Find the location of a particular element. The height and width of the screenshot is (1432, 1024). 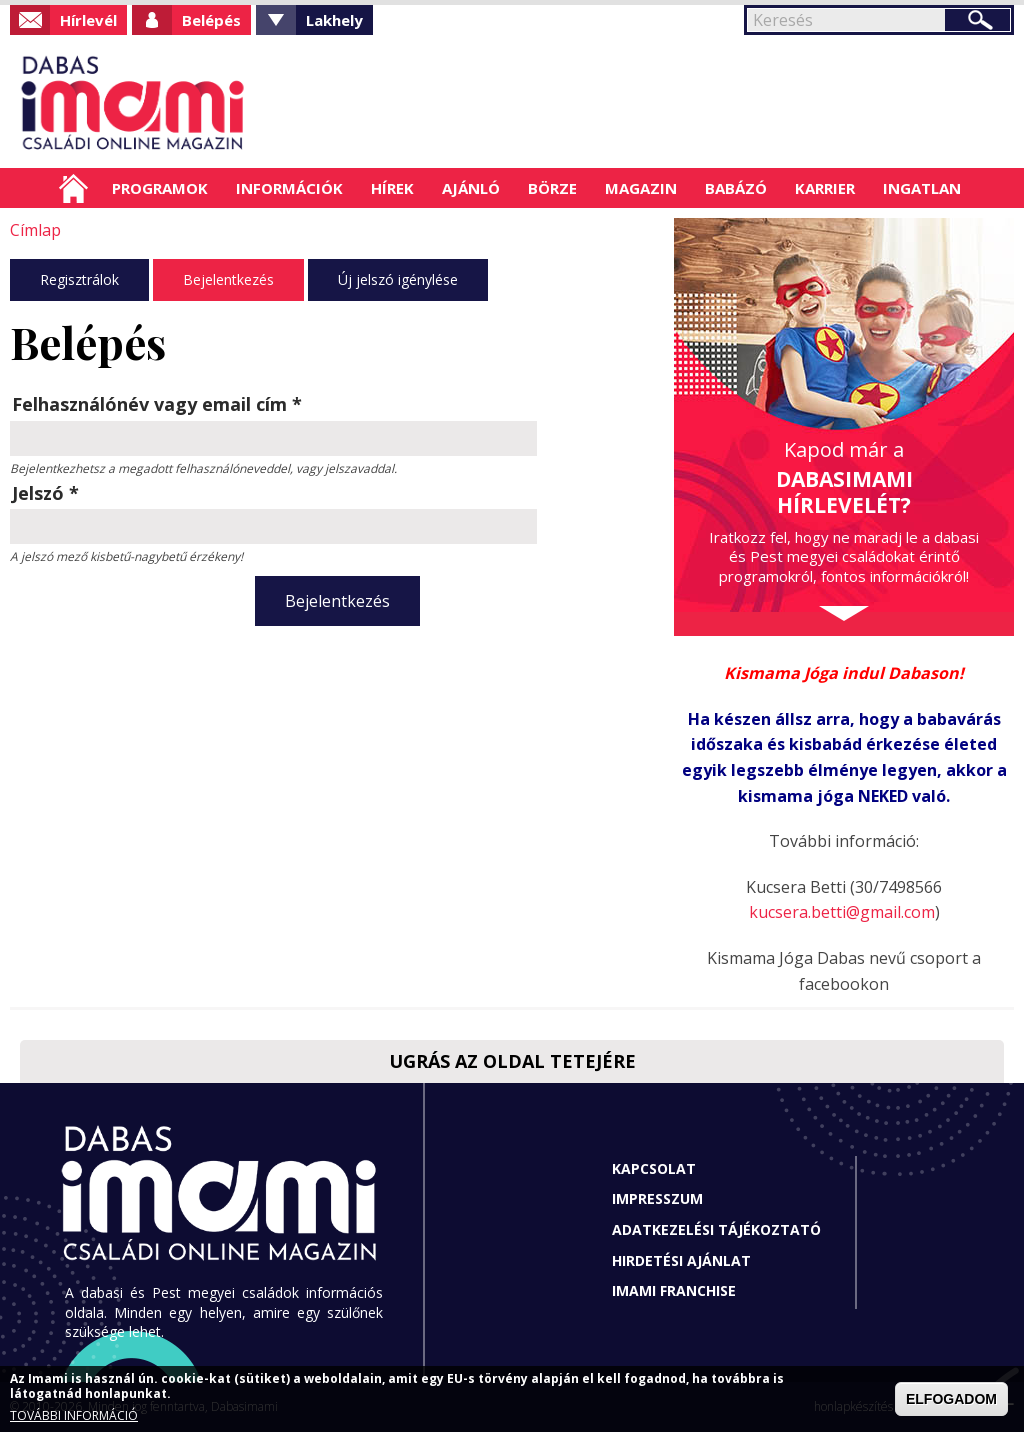

Lakhely is located at coordinates (334, 20).